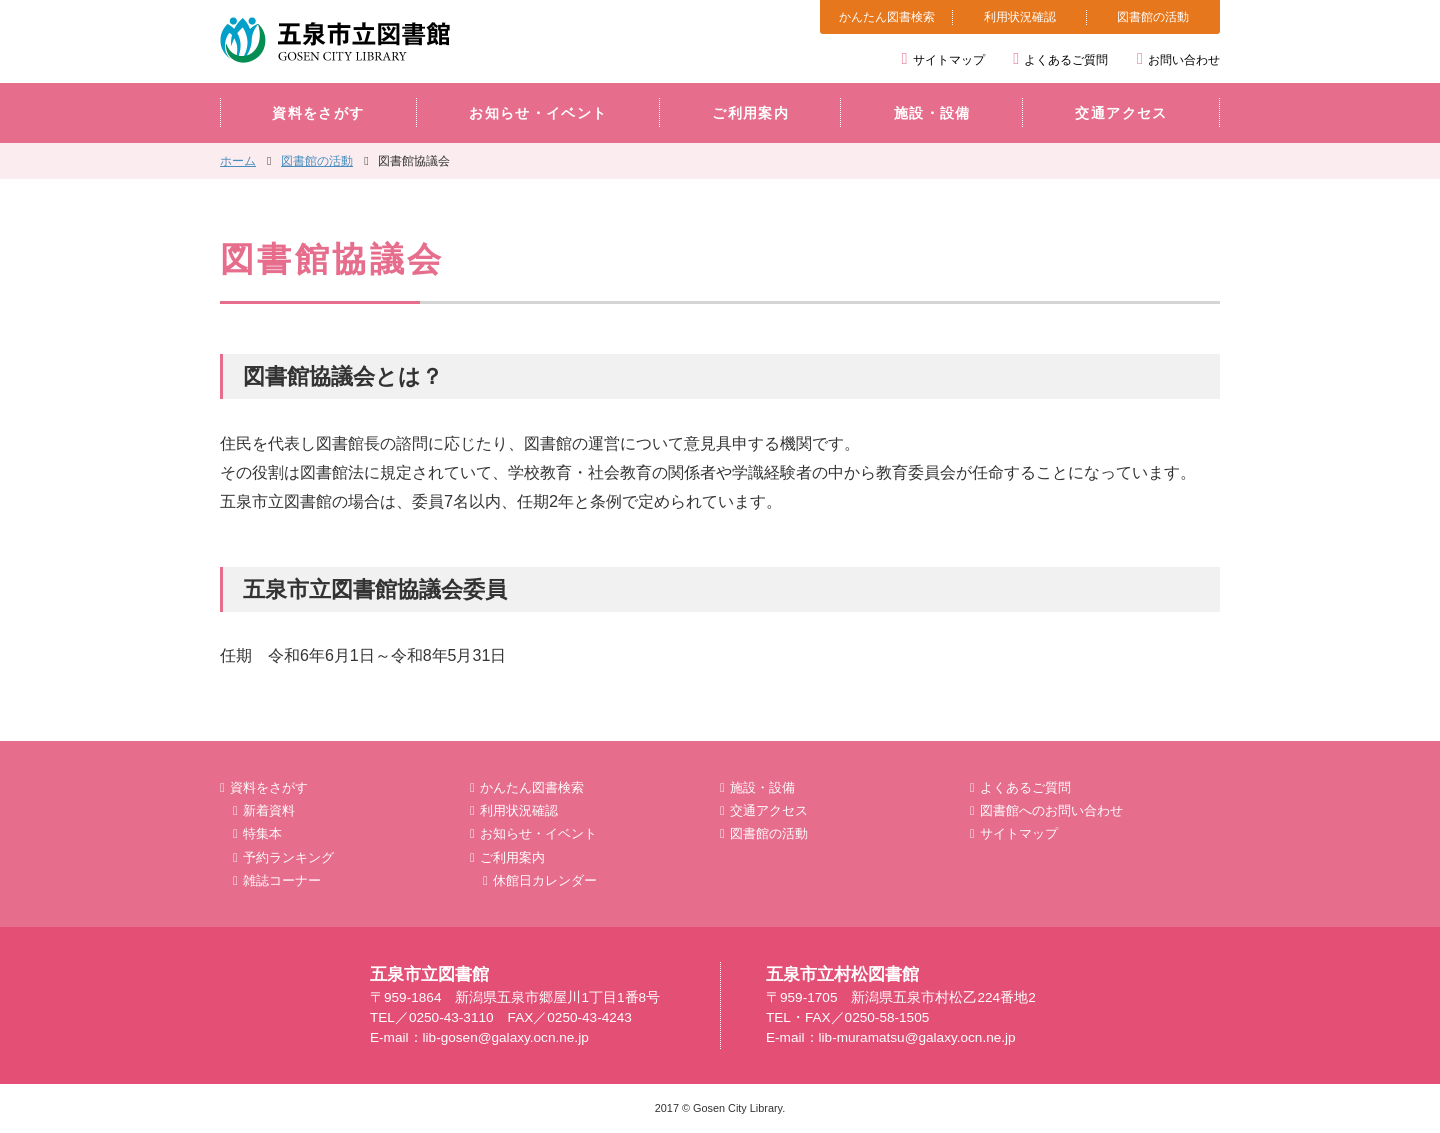  What do you see at coordinates (538, 113) in the screenshot?
I see `お知らせ・イベント` at bounding box center [538, 113].